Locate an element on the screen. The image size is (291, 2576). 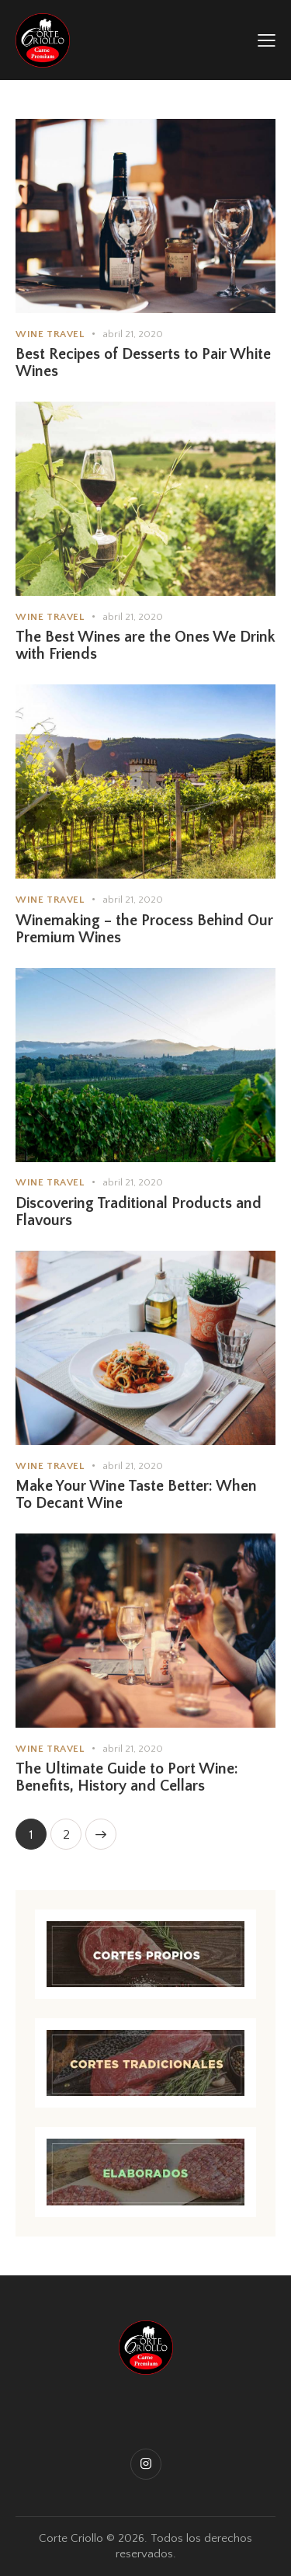
The Best Wines are the Ones We Drink with Friends is located at coordinates (145, 645).